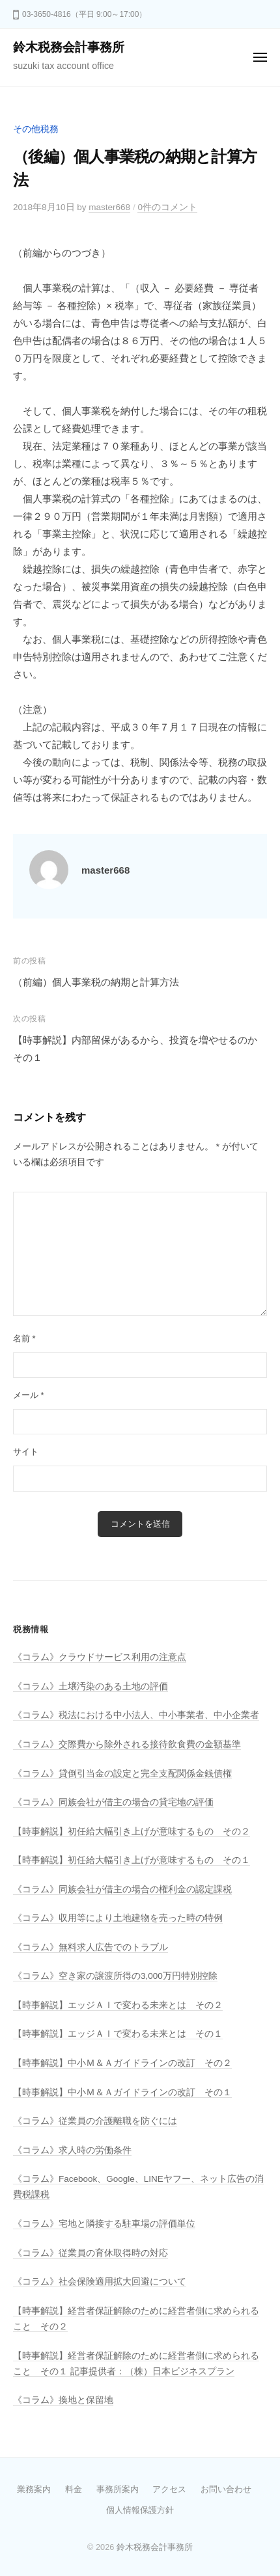 Image resolution: width=280 pixels, height=2576 pixels. Describe the element at coordinates (34, 2489) in the screenshot. I see `業務案内` at that location.